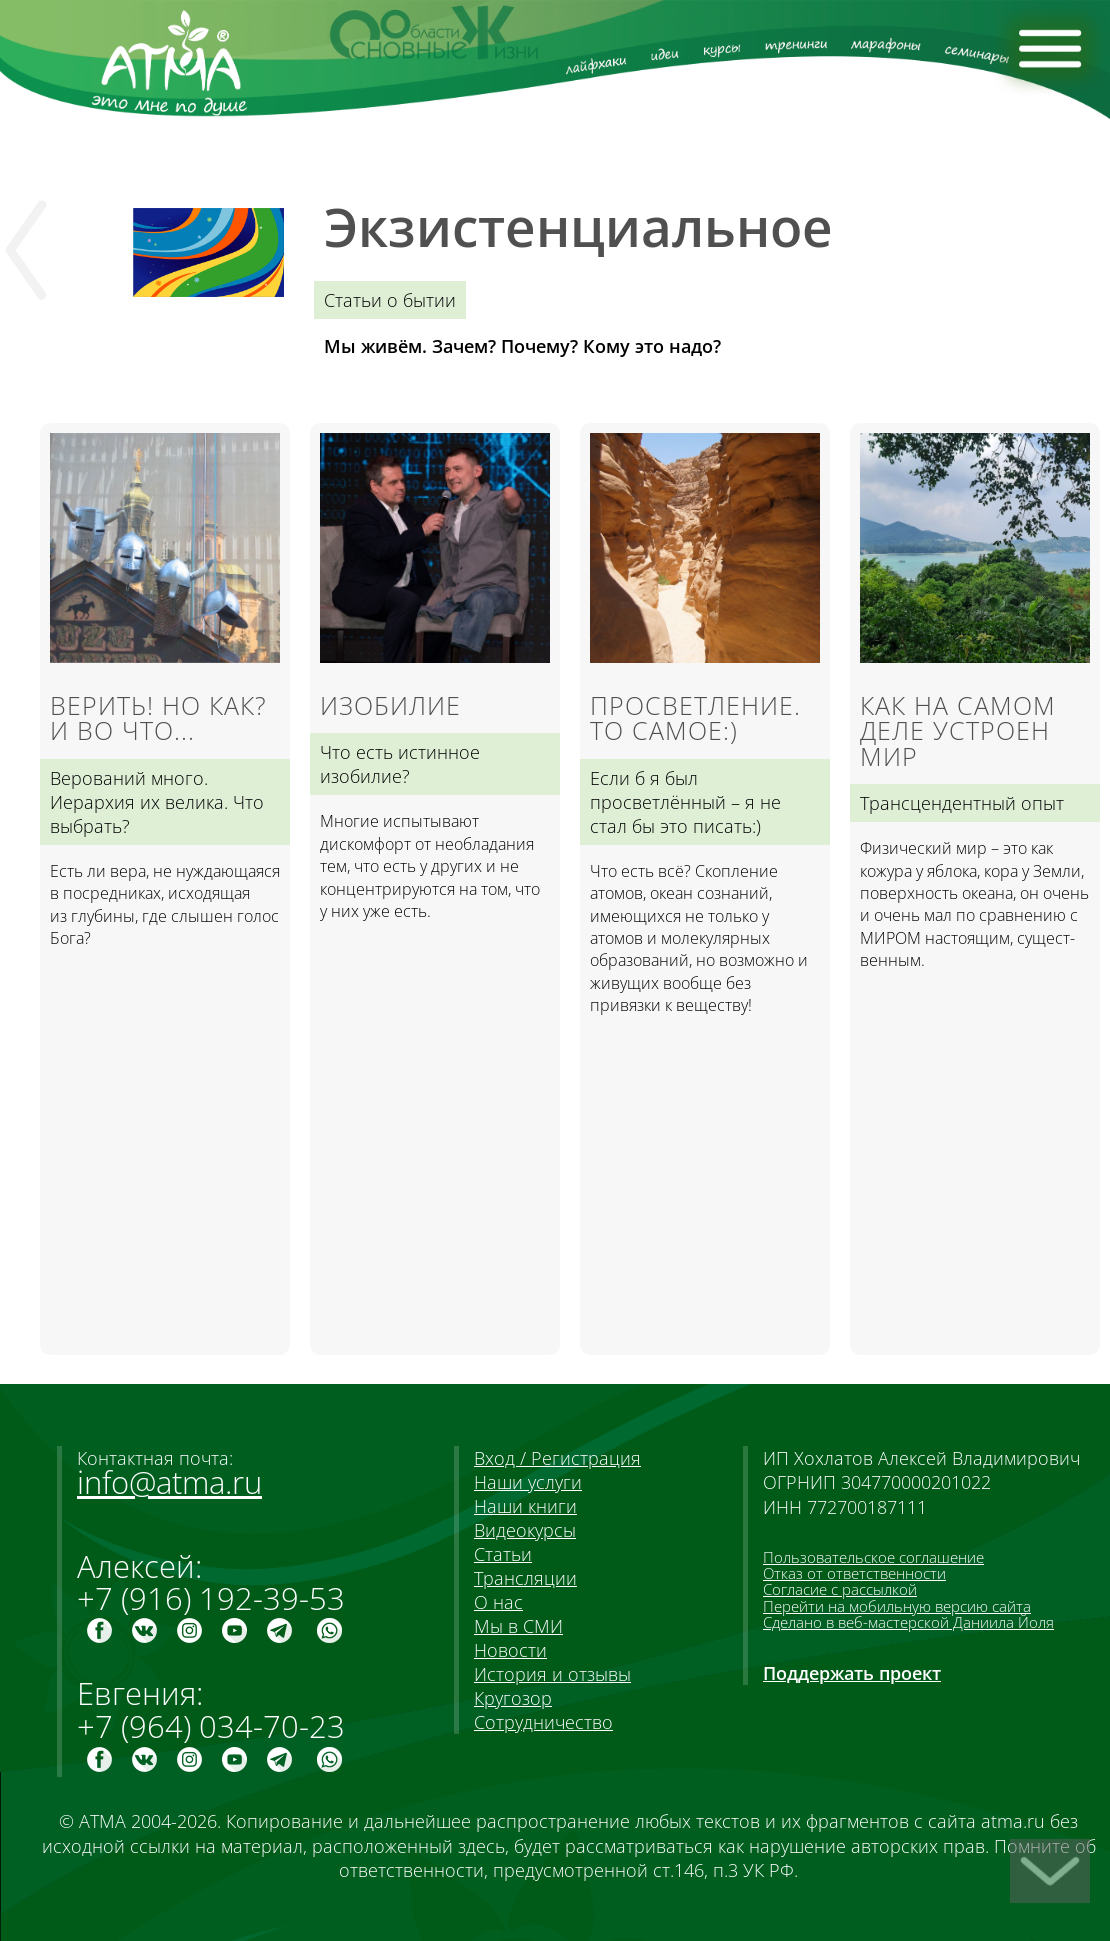 The height and width of the screenshot is (1941, 1110). What do you see at coordinates (528, 1482) in the screenshot?
I see `Наши услуги` at bounding box center [528, 1482].